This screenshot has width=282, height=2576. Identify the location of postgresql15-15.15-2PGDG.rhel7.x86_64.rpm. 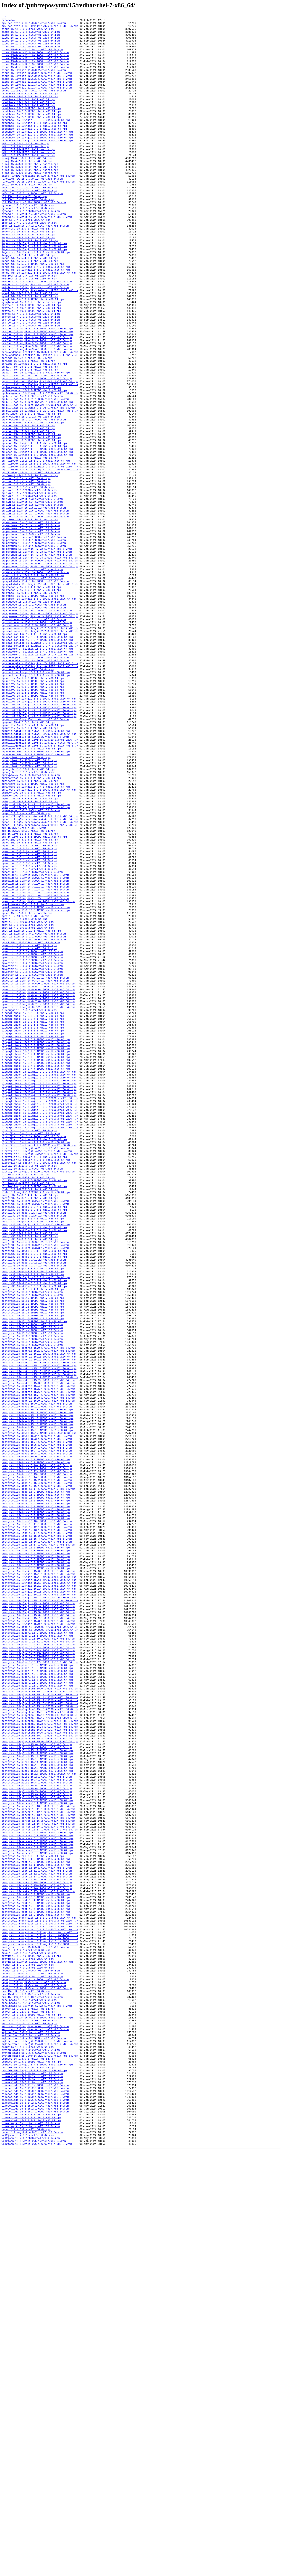
(33, 1572).